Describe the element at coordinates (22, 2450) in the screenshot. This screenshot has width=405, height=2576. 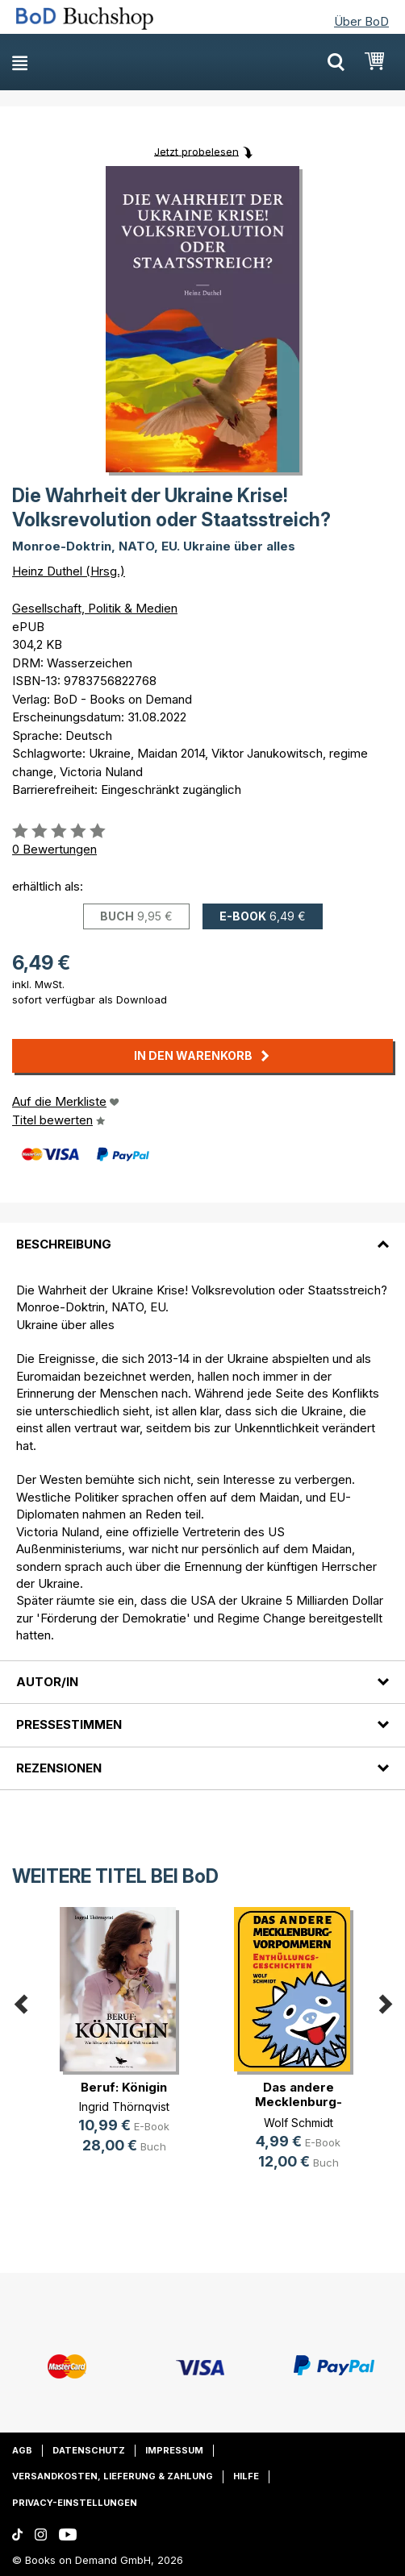
I see `AGB` at that location.